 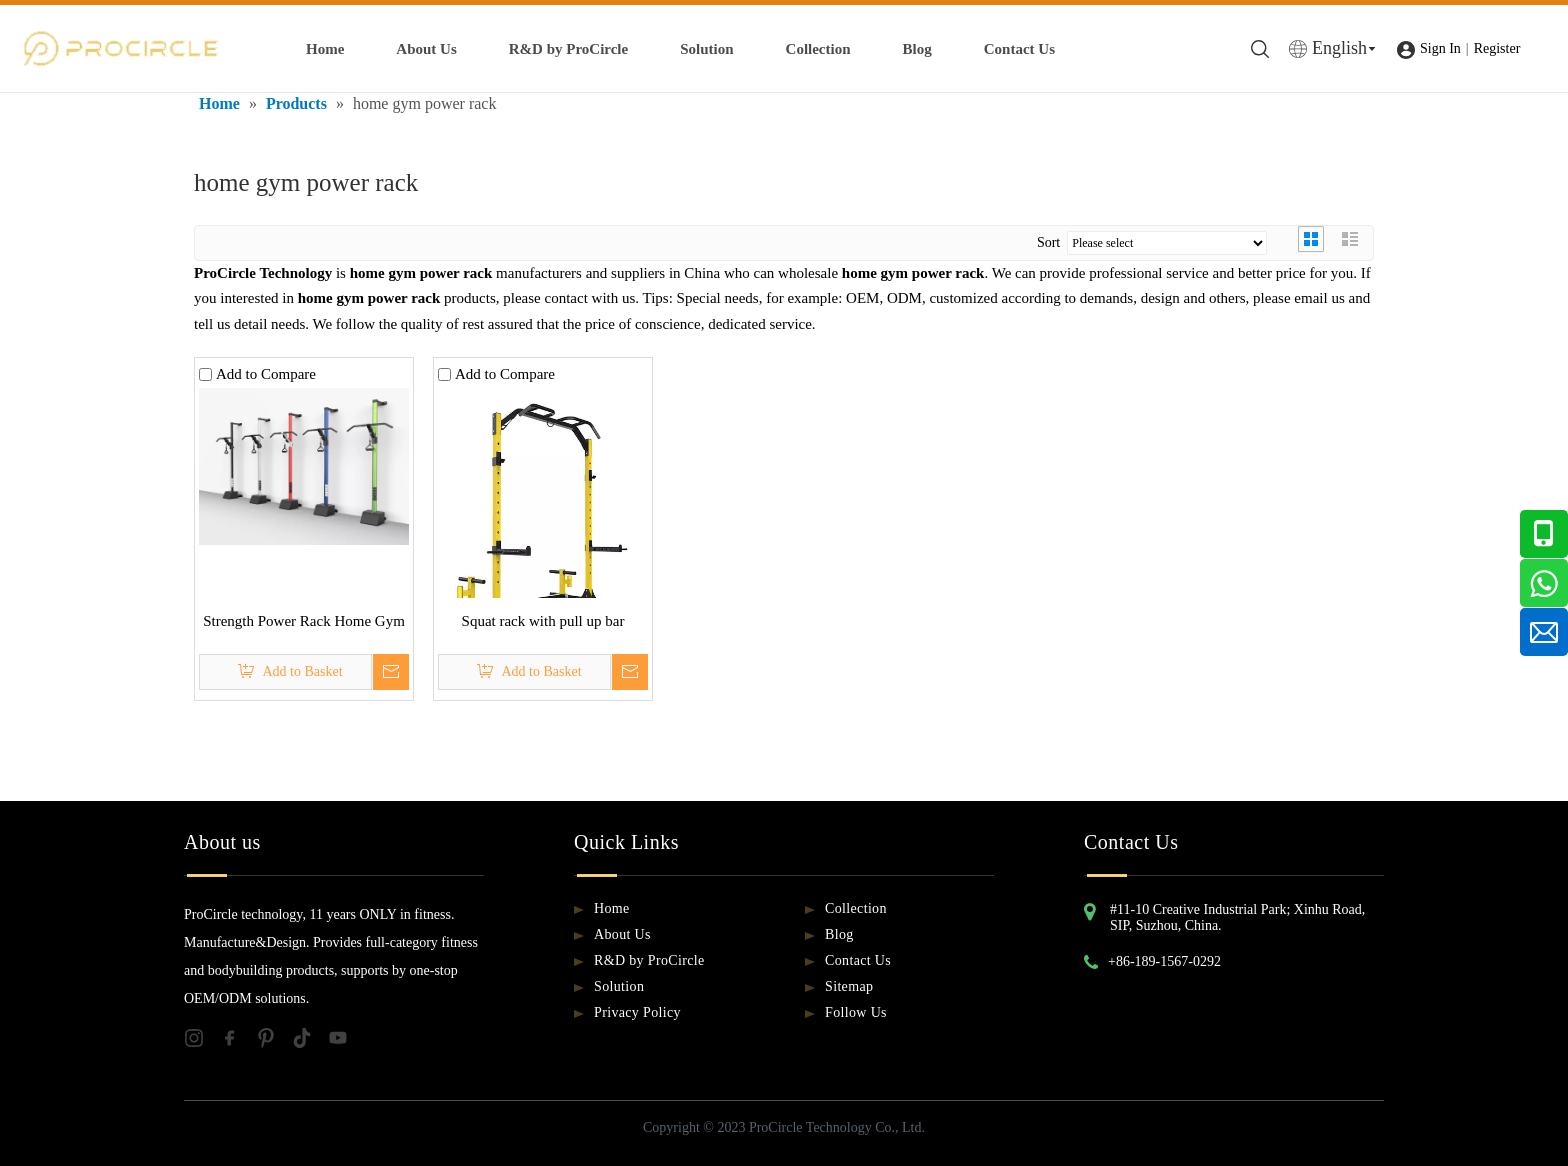 I want to click on Solution, so click(x=706, y=49).